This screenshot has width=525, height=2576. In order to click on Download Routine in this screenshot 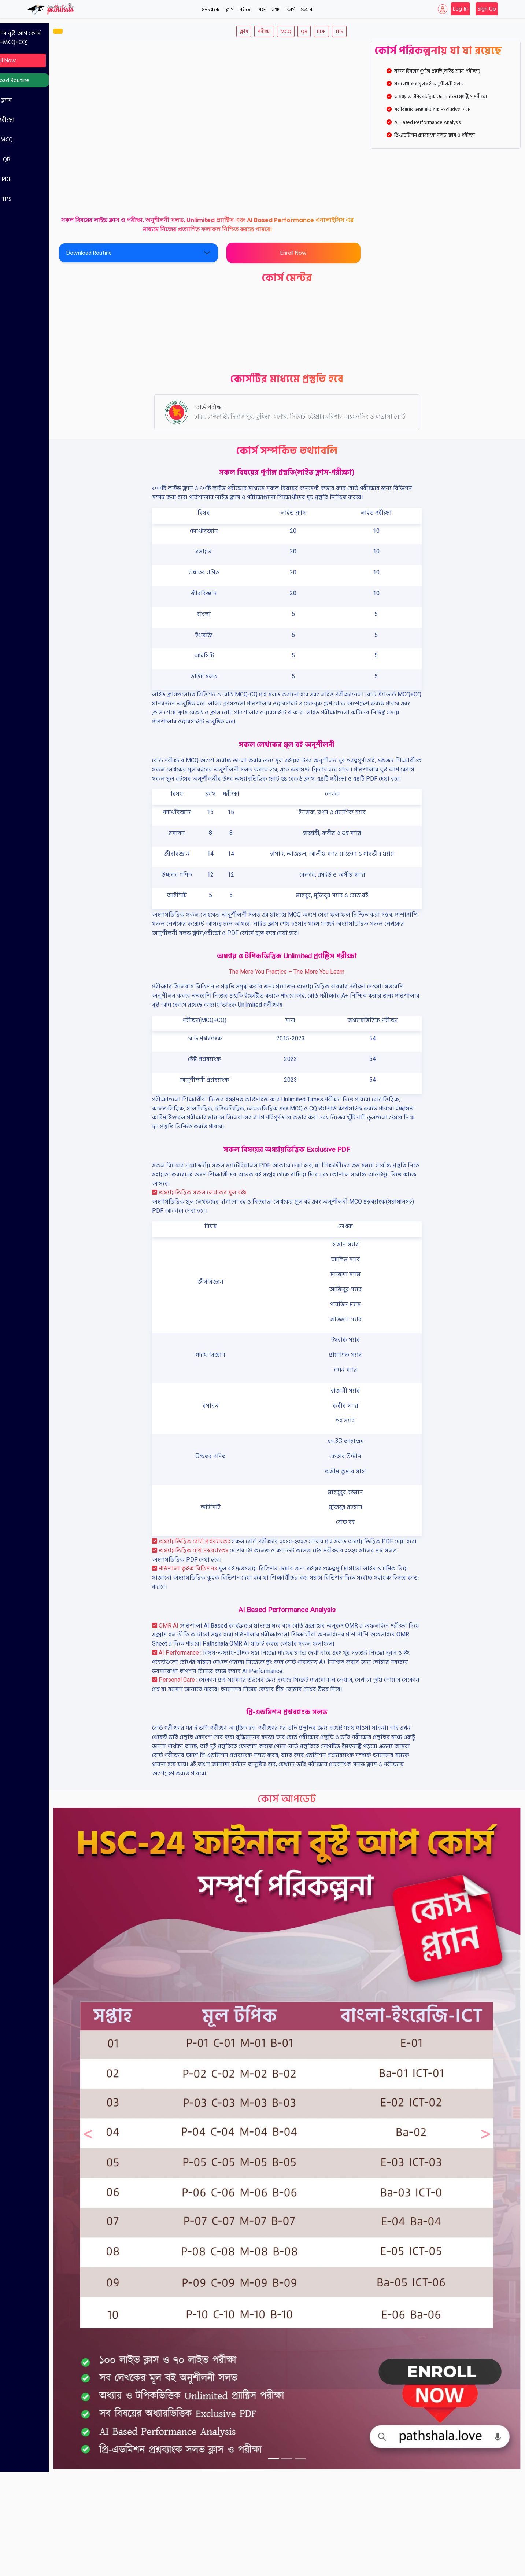, I will do `click(49, 80)`.